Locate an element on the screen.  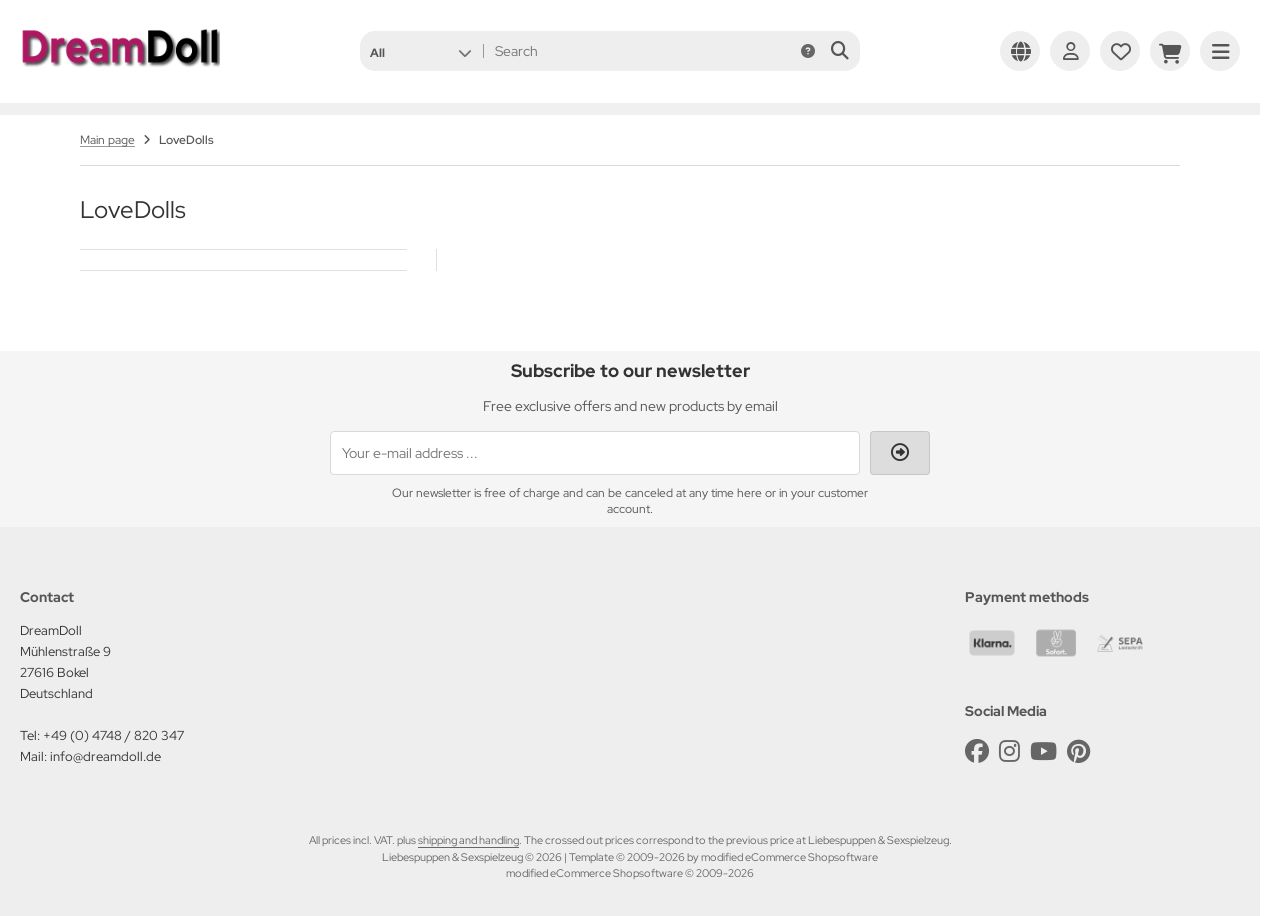
[button] is located at coordinates (420, 51).